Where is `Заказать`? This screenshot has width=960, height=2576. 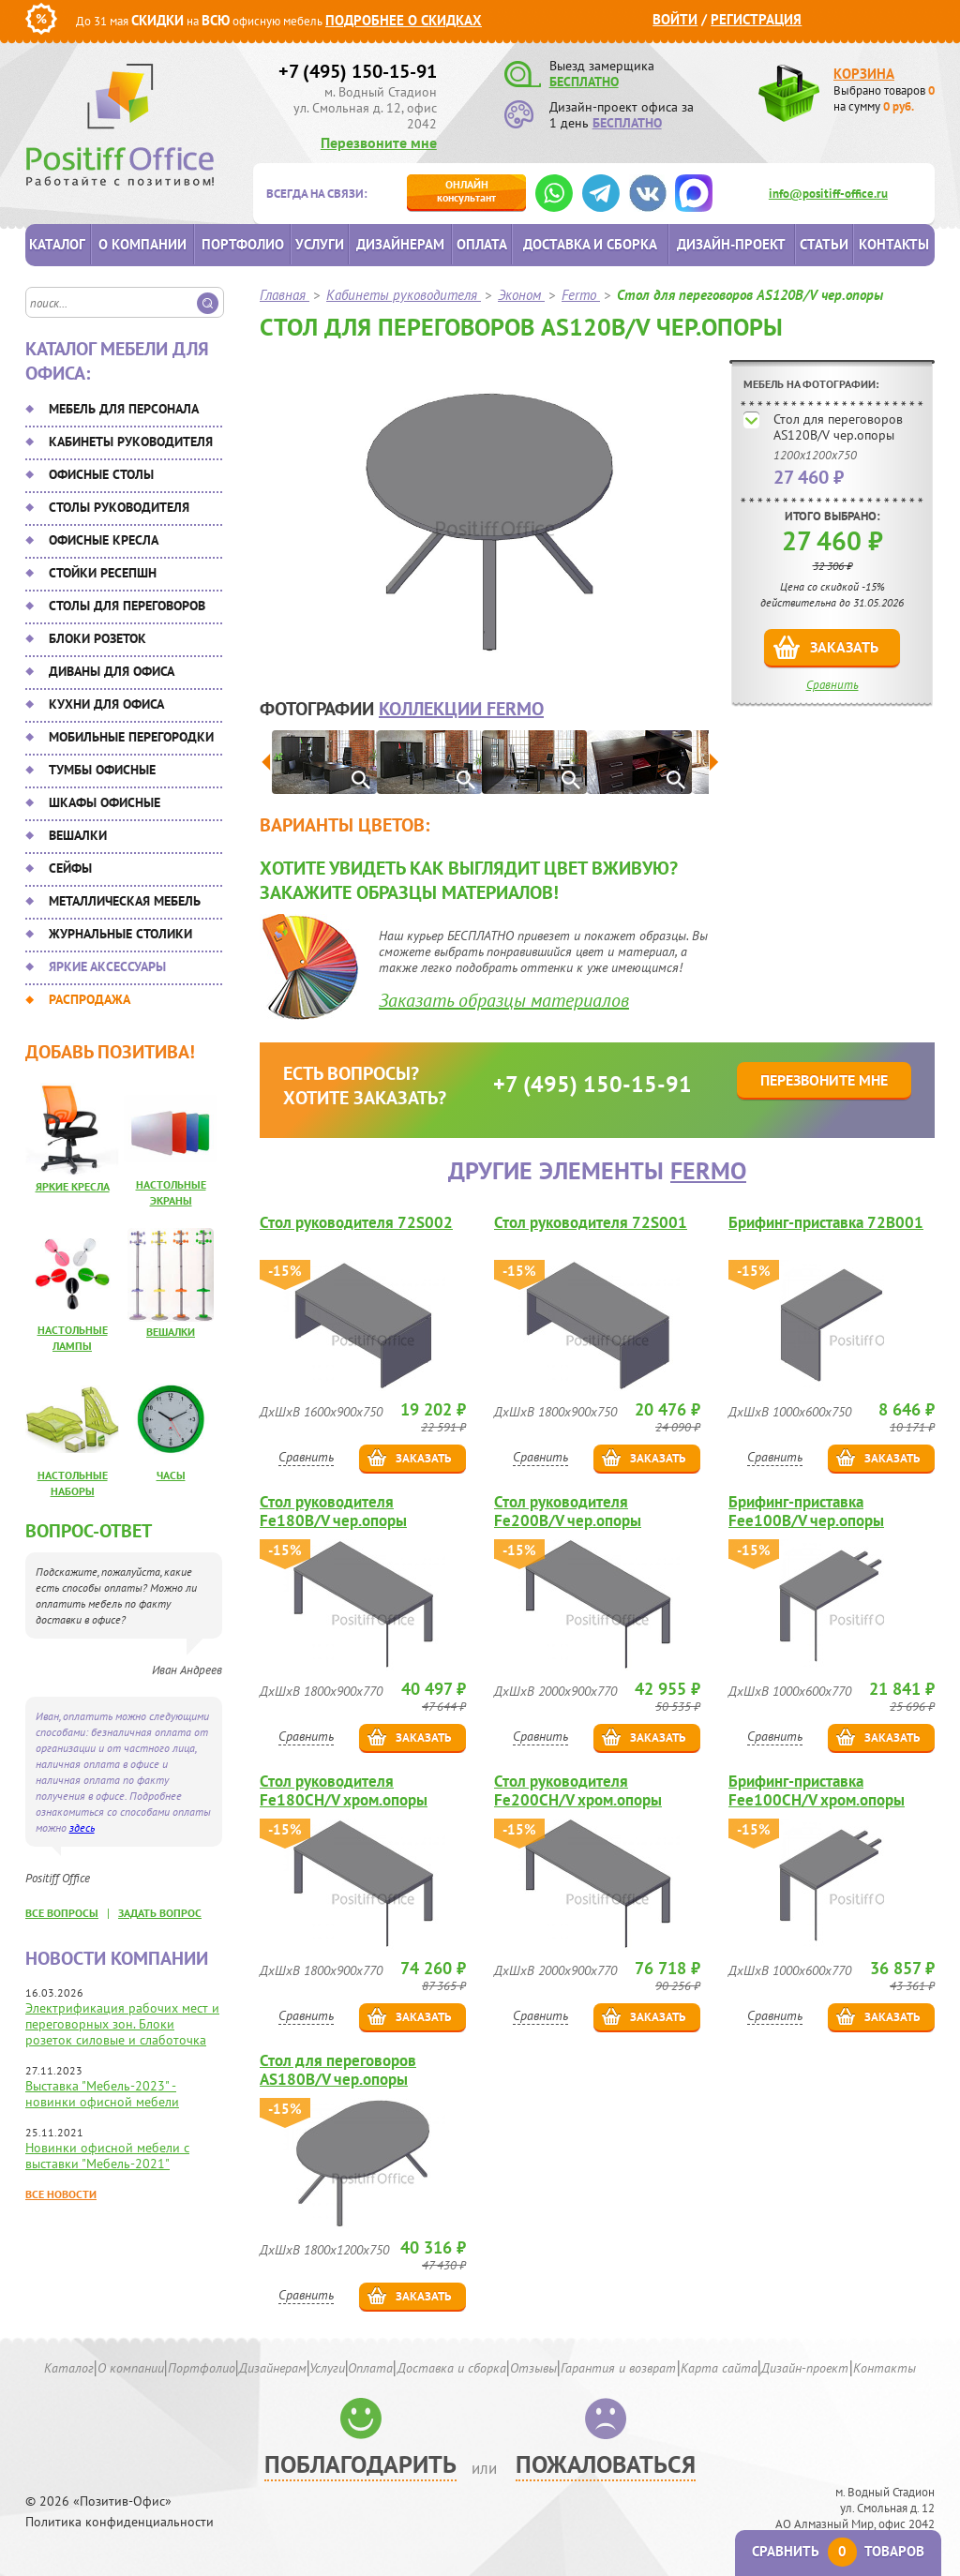
Заказать is located at coordinates (844, 646).